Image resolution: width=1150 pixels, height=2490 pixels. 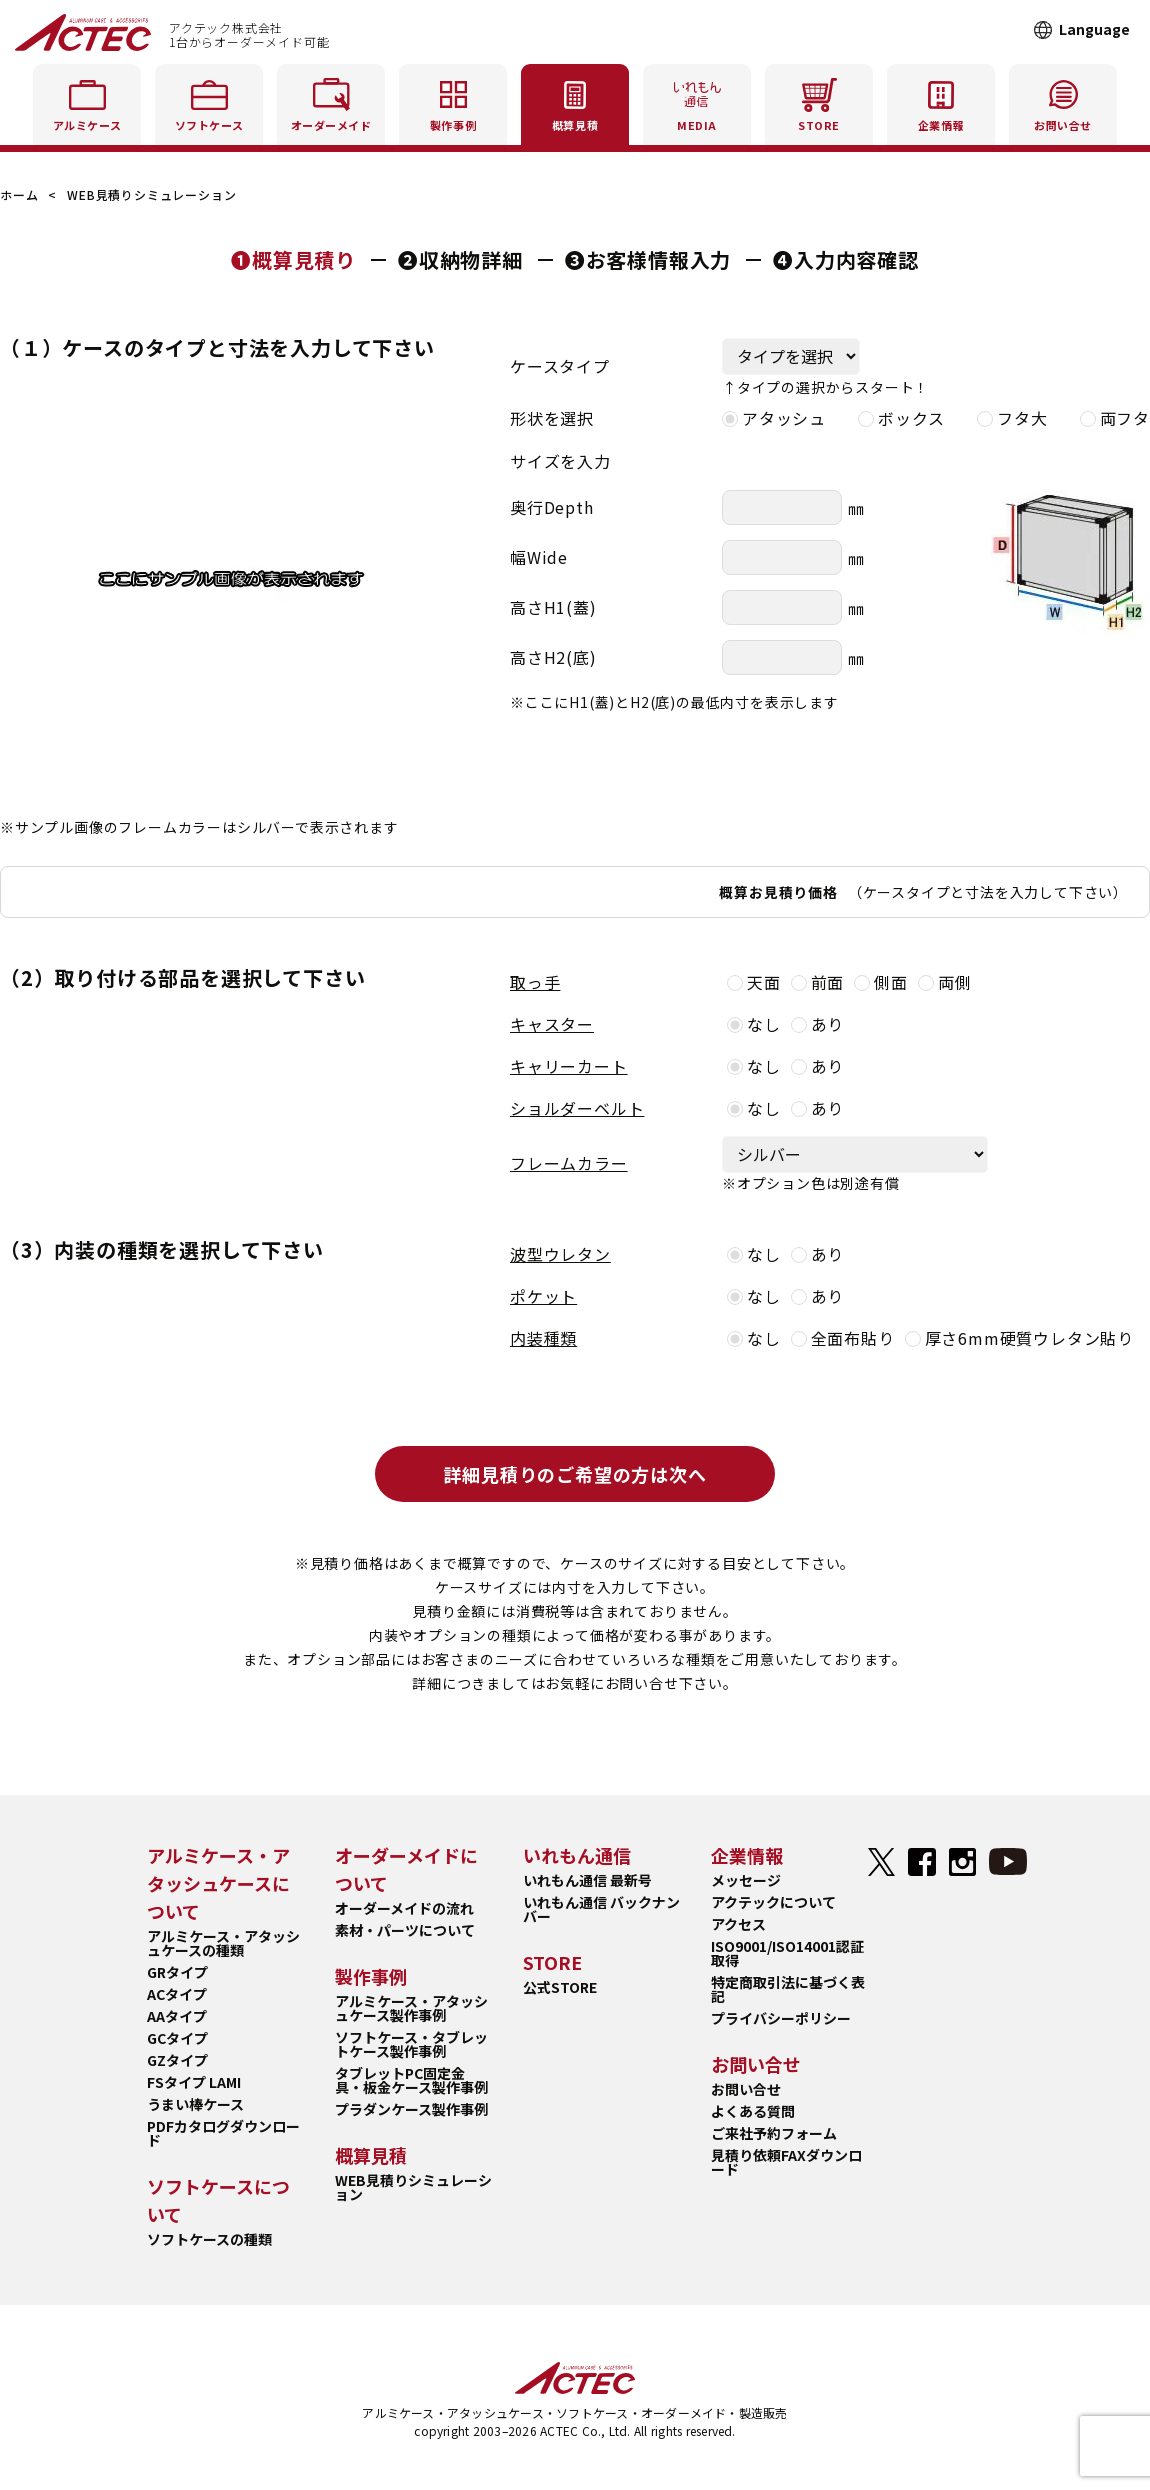 I want to click on よくある質問, so click(x=753, y=2111).